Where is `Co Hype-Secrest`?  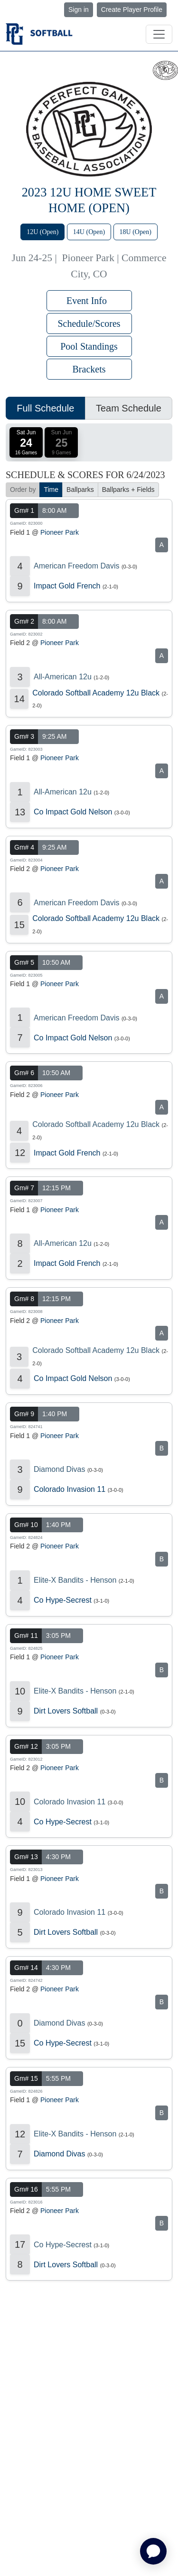
Co Hype-Secrest is located at coordinates (63, 1600).